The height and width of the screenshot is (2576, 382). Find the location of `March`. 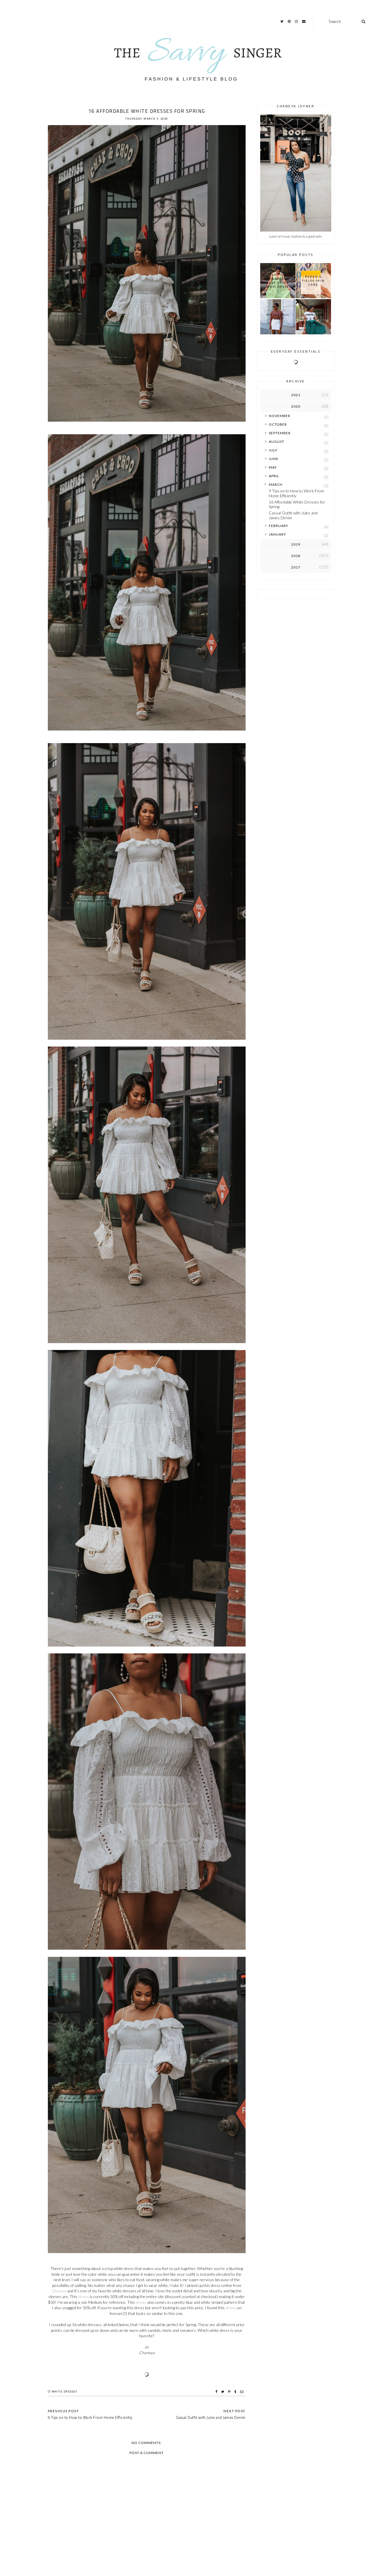

March is located at coordinates (276, 484).